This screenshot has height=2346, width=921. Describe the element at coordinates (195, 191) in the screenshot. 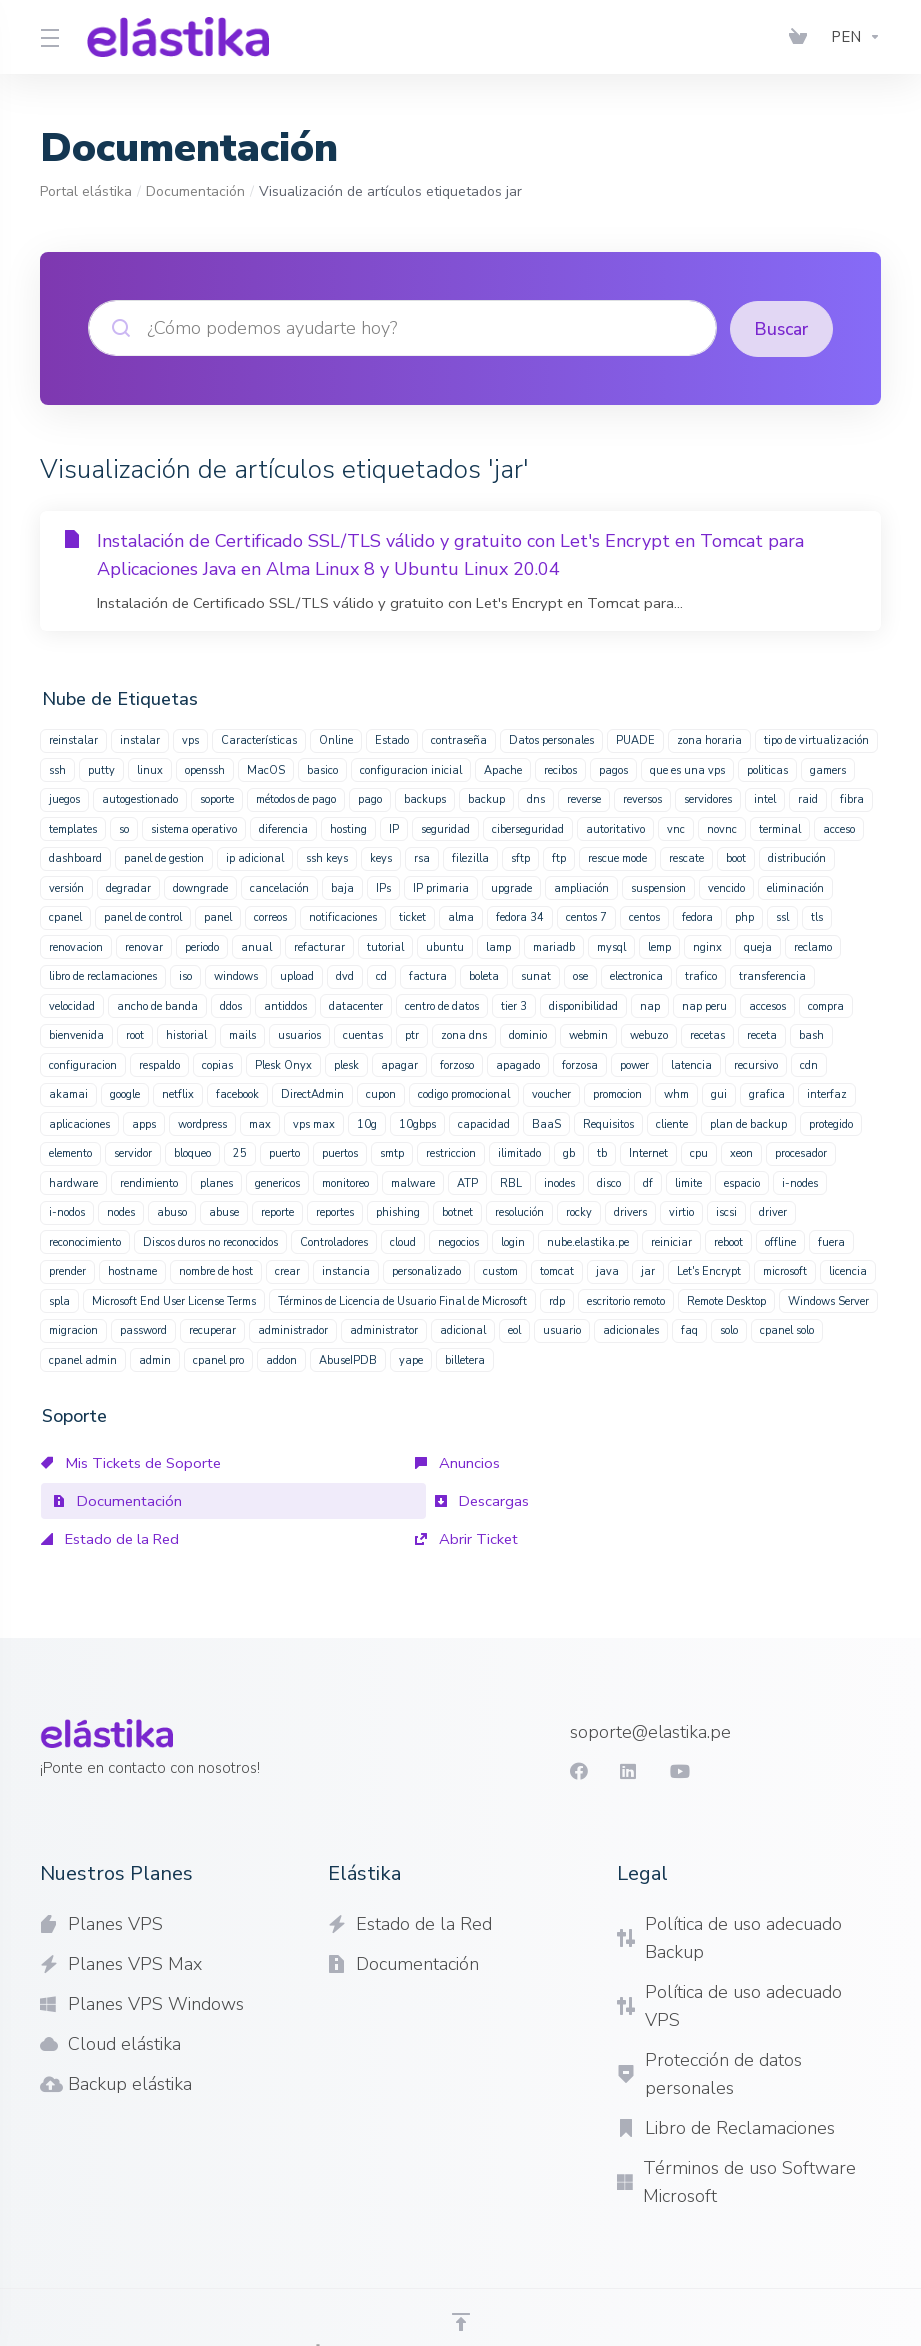

I see `Documentación` at that location.